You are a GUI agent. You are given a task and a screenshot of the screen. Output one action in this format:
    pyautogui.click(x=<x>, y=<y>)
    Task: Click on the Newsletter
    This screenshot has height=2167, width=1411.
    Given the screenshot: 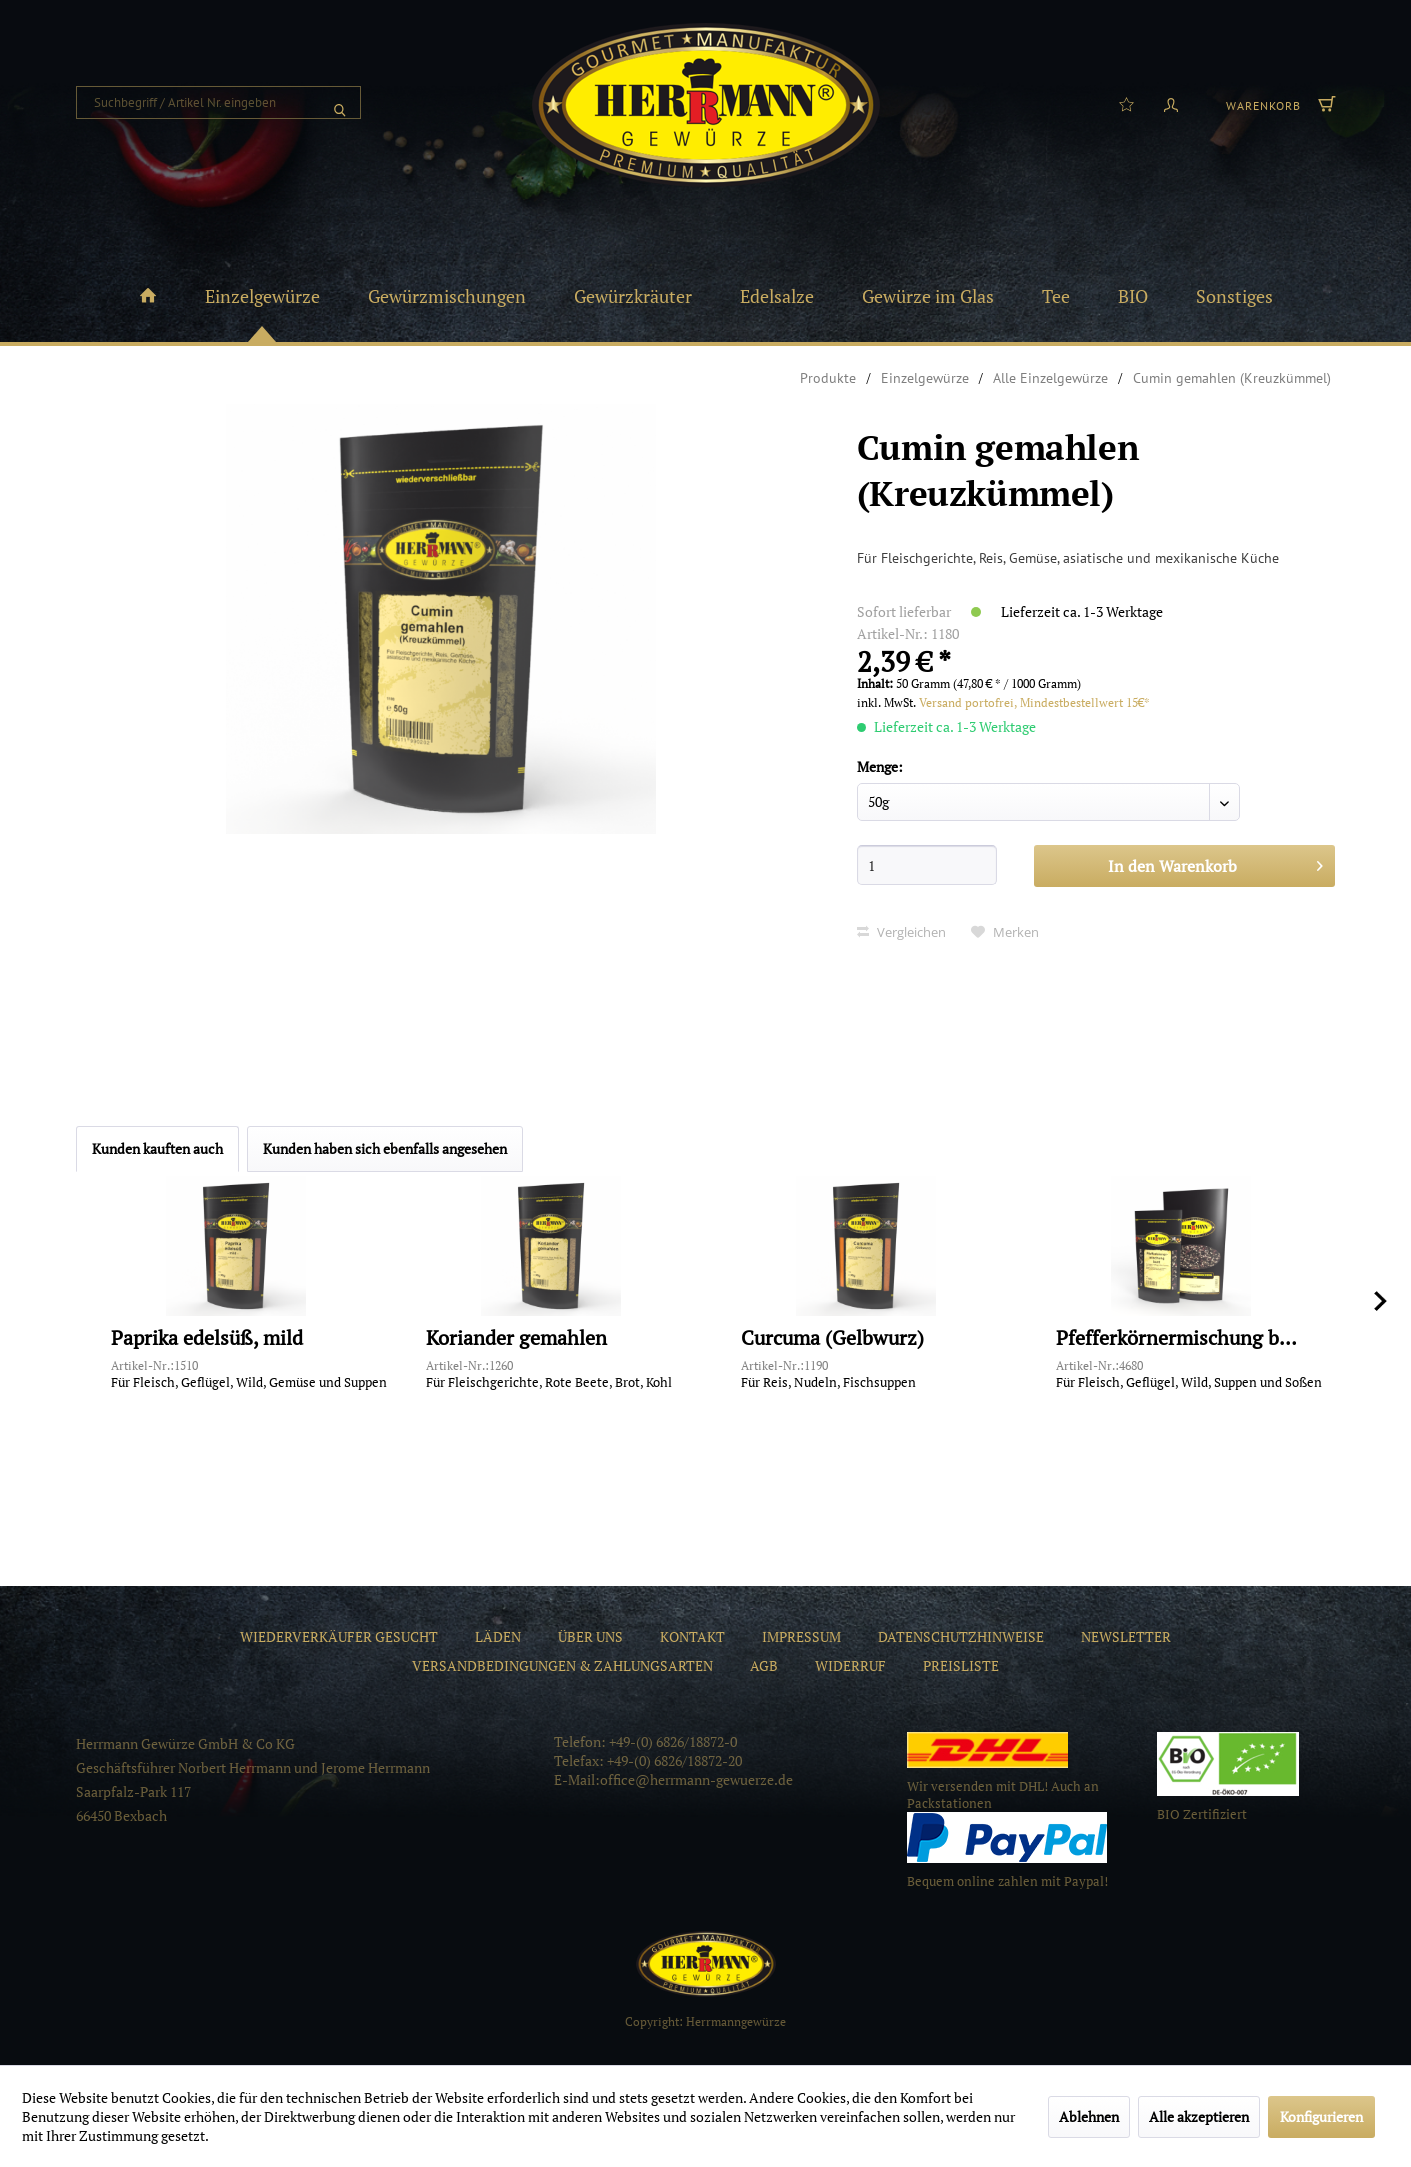 What is the action you would take?
    pyautogui.click(x=1126, y=1636)
    